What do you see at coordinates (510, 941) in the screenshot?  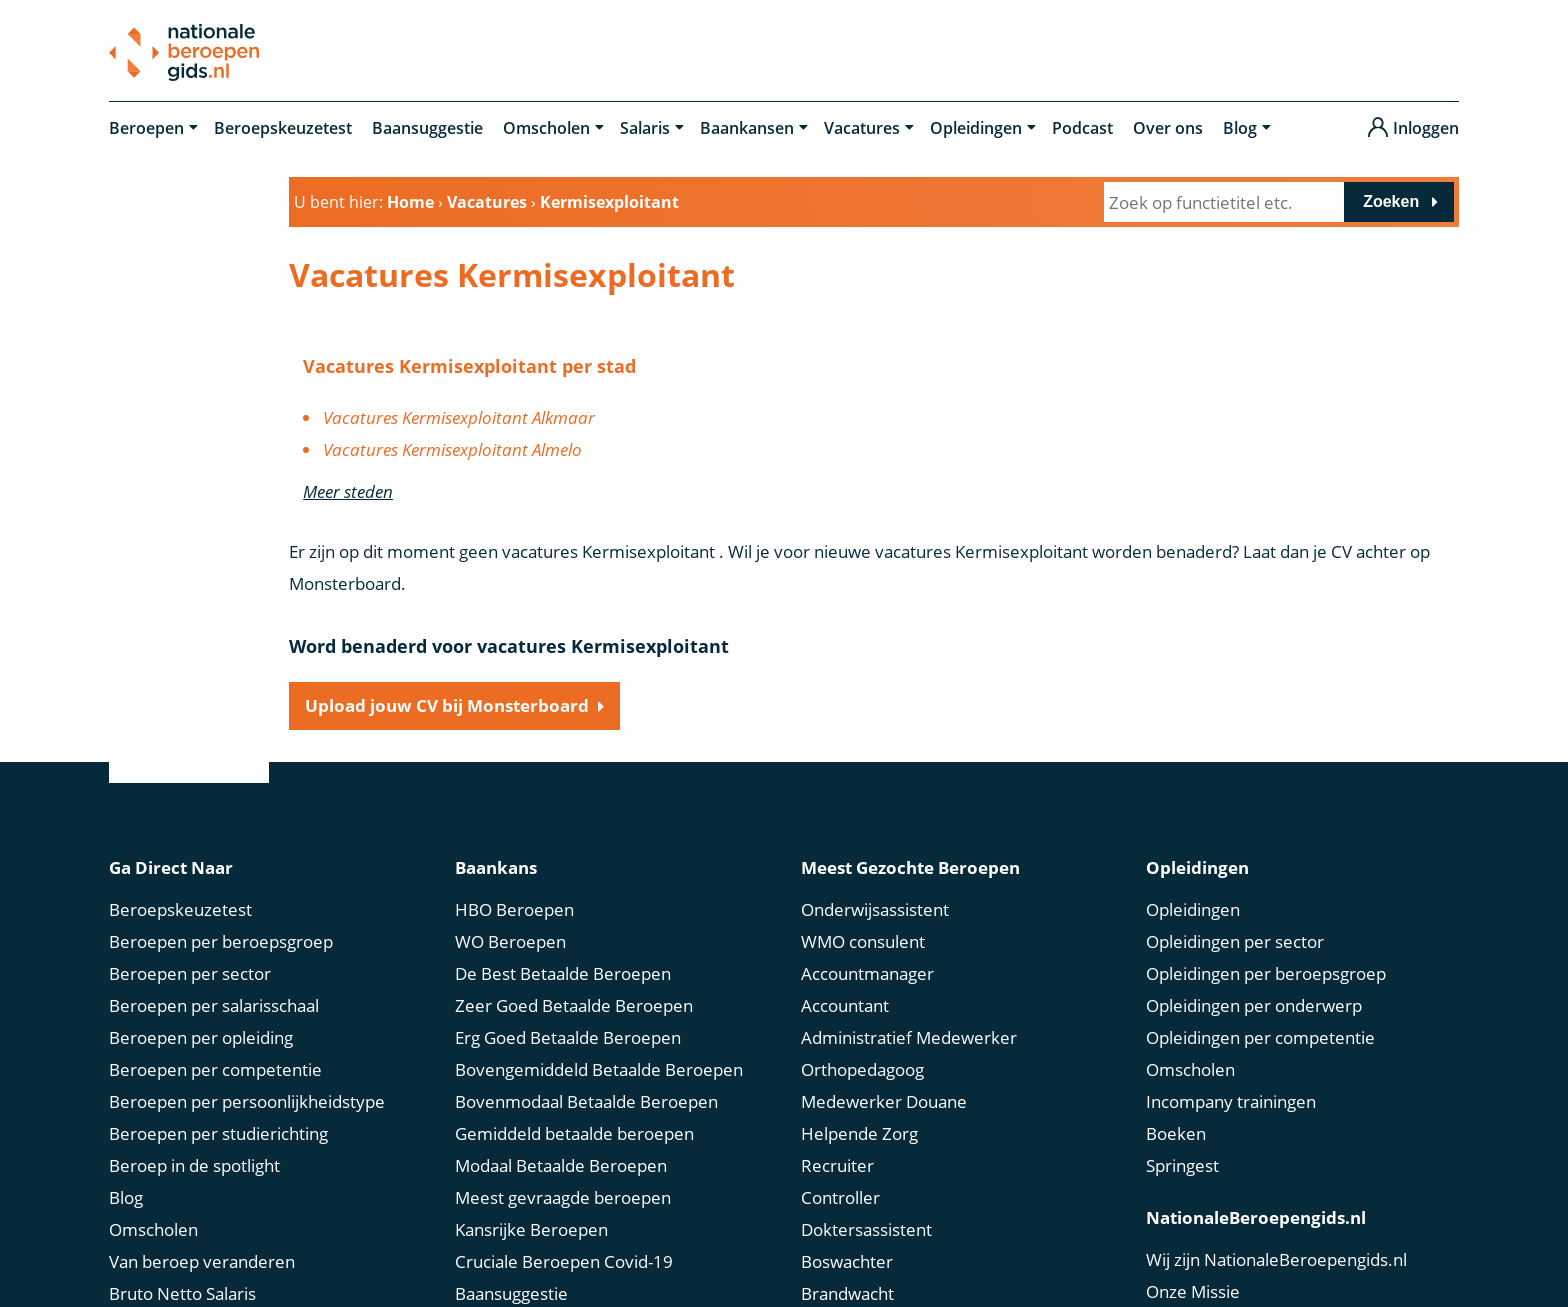 I see `WO Beroepen` at bounding box center [510, 941].